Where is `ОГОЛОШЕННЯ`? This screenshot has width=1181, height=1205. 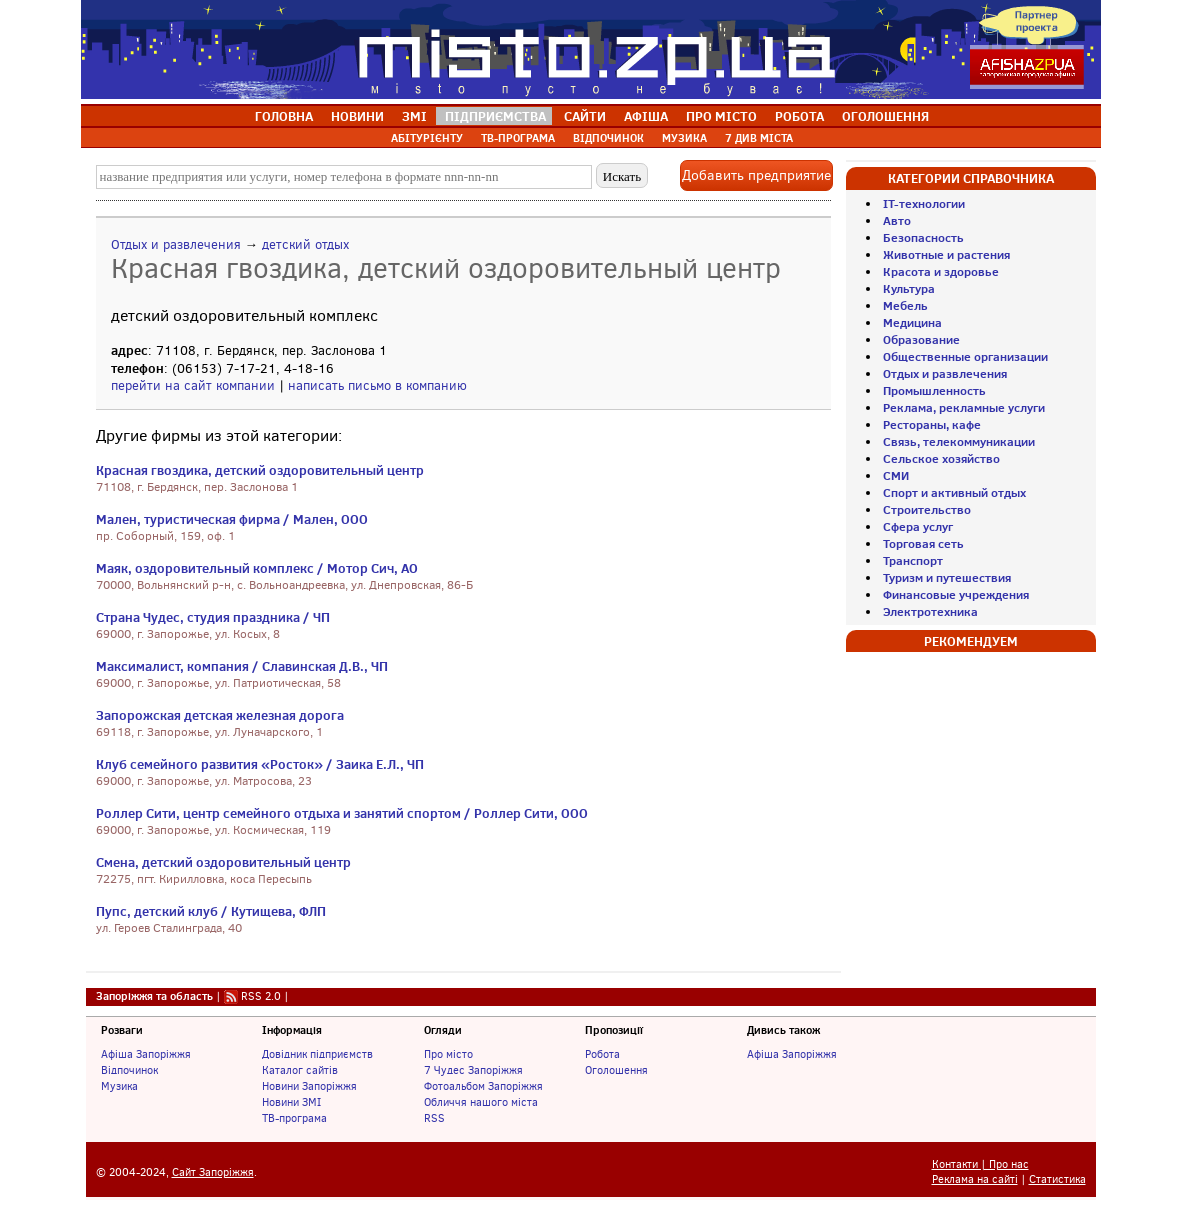 ОГОЛОШЕННЯ is located at coordinates (885, 116).